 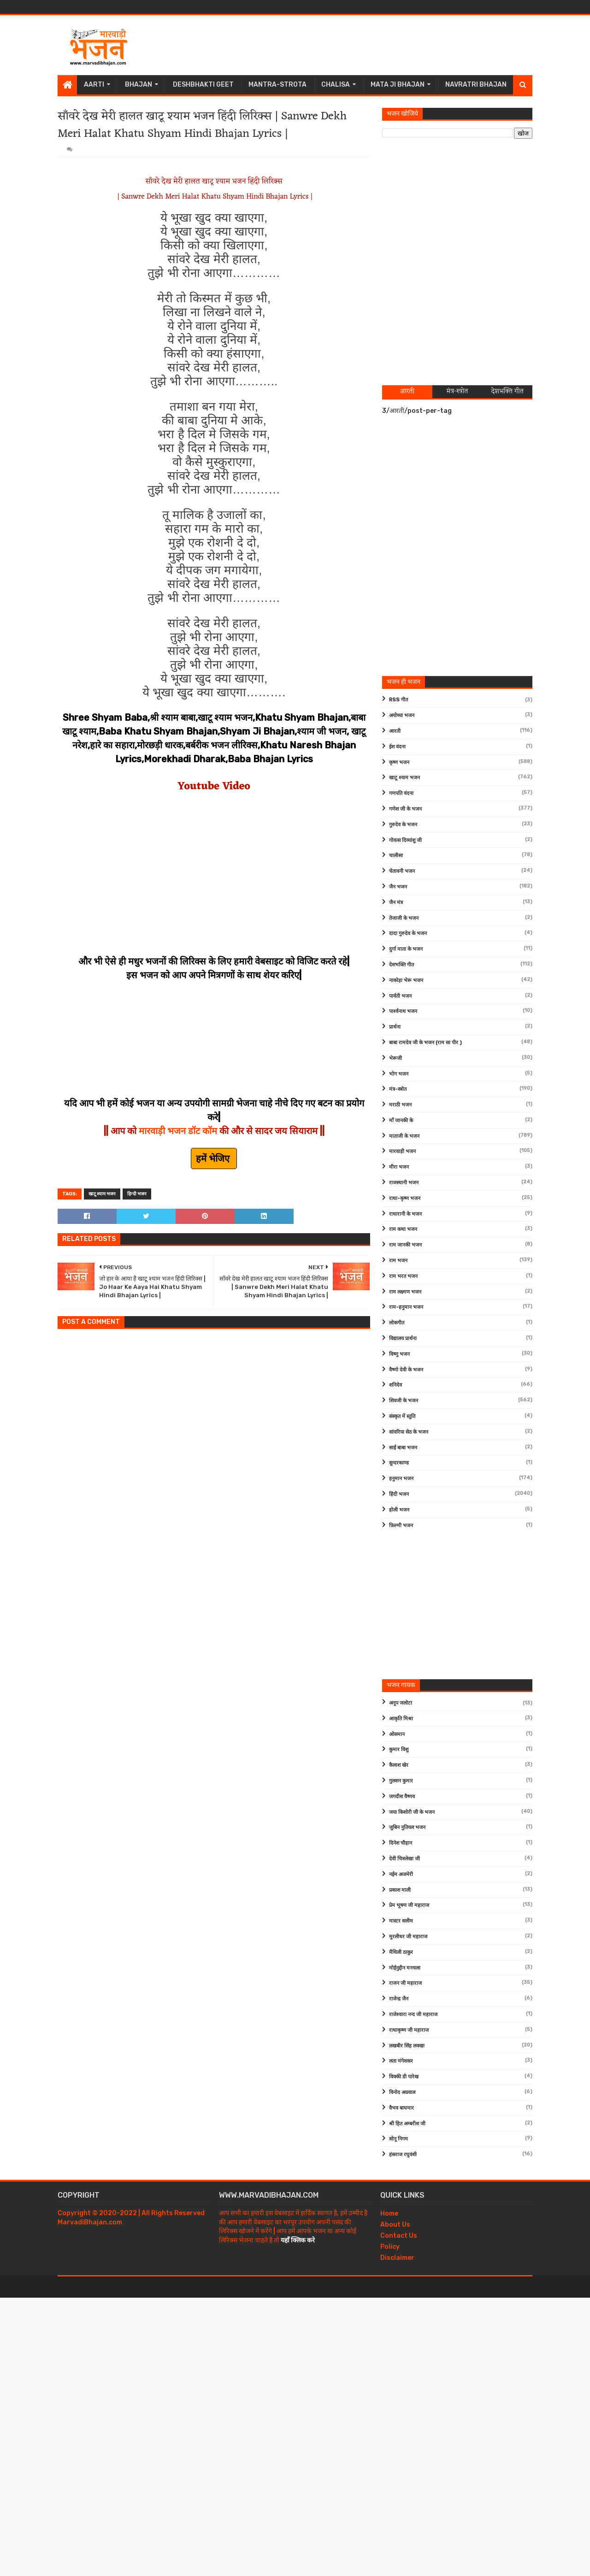 I want to click on हंसराज रघुवंशी, so click(x=403, y=2155).